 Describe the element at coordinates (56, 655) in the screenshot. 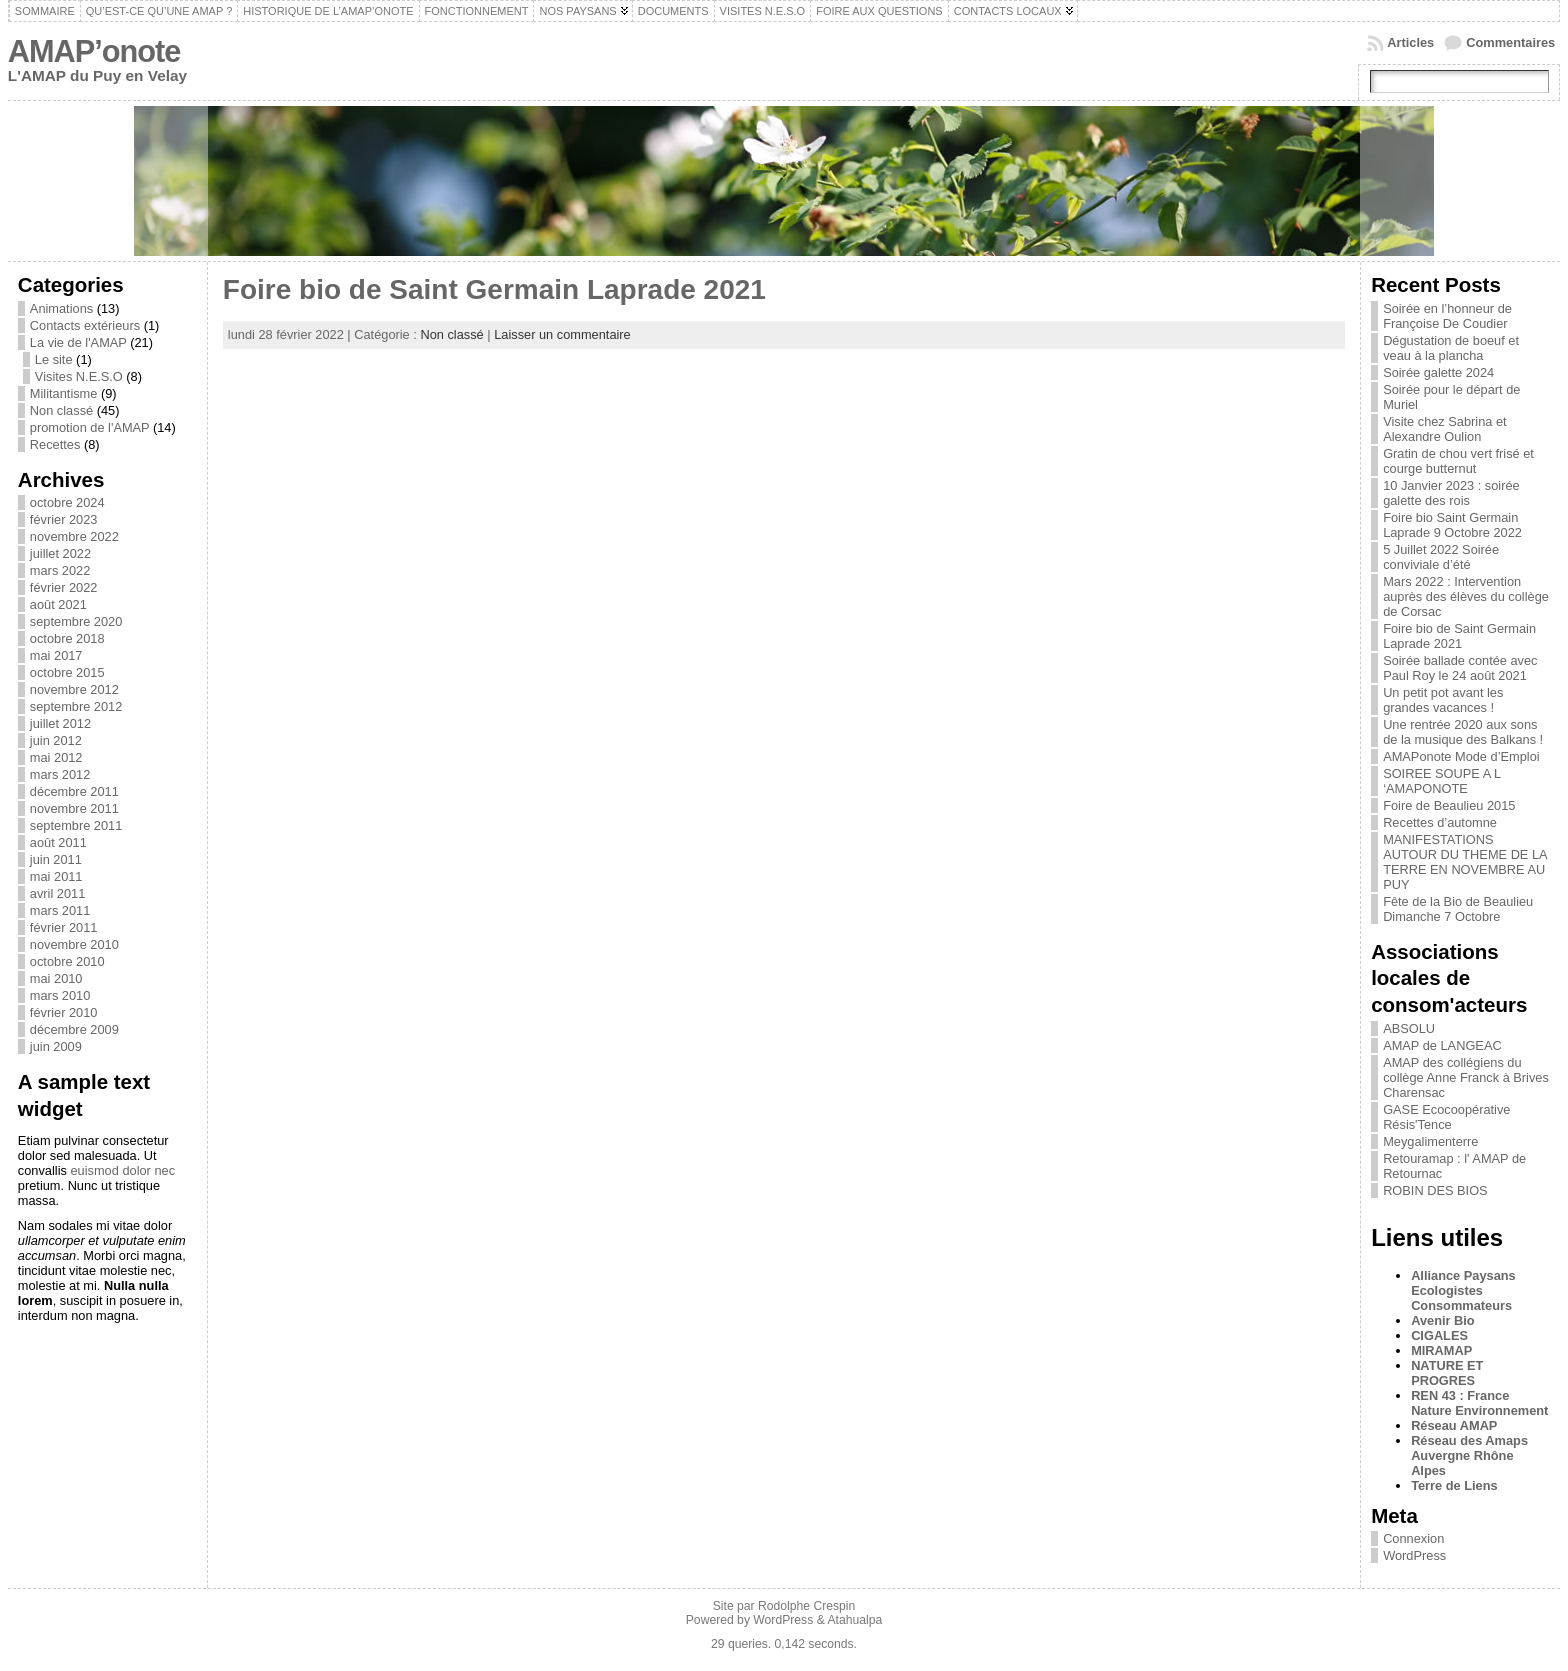

I see `mai 2017` at that location.